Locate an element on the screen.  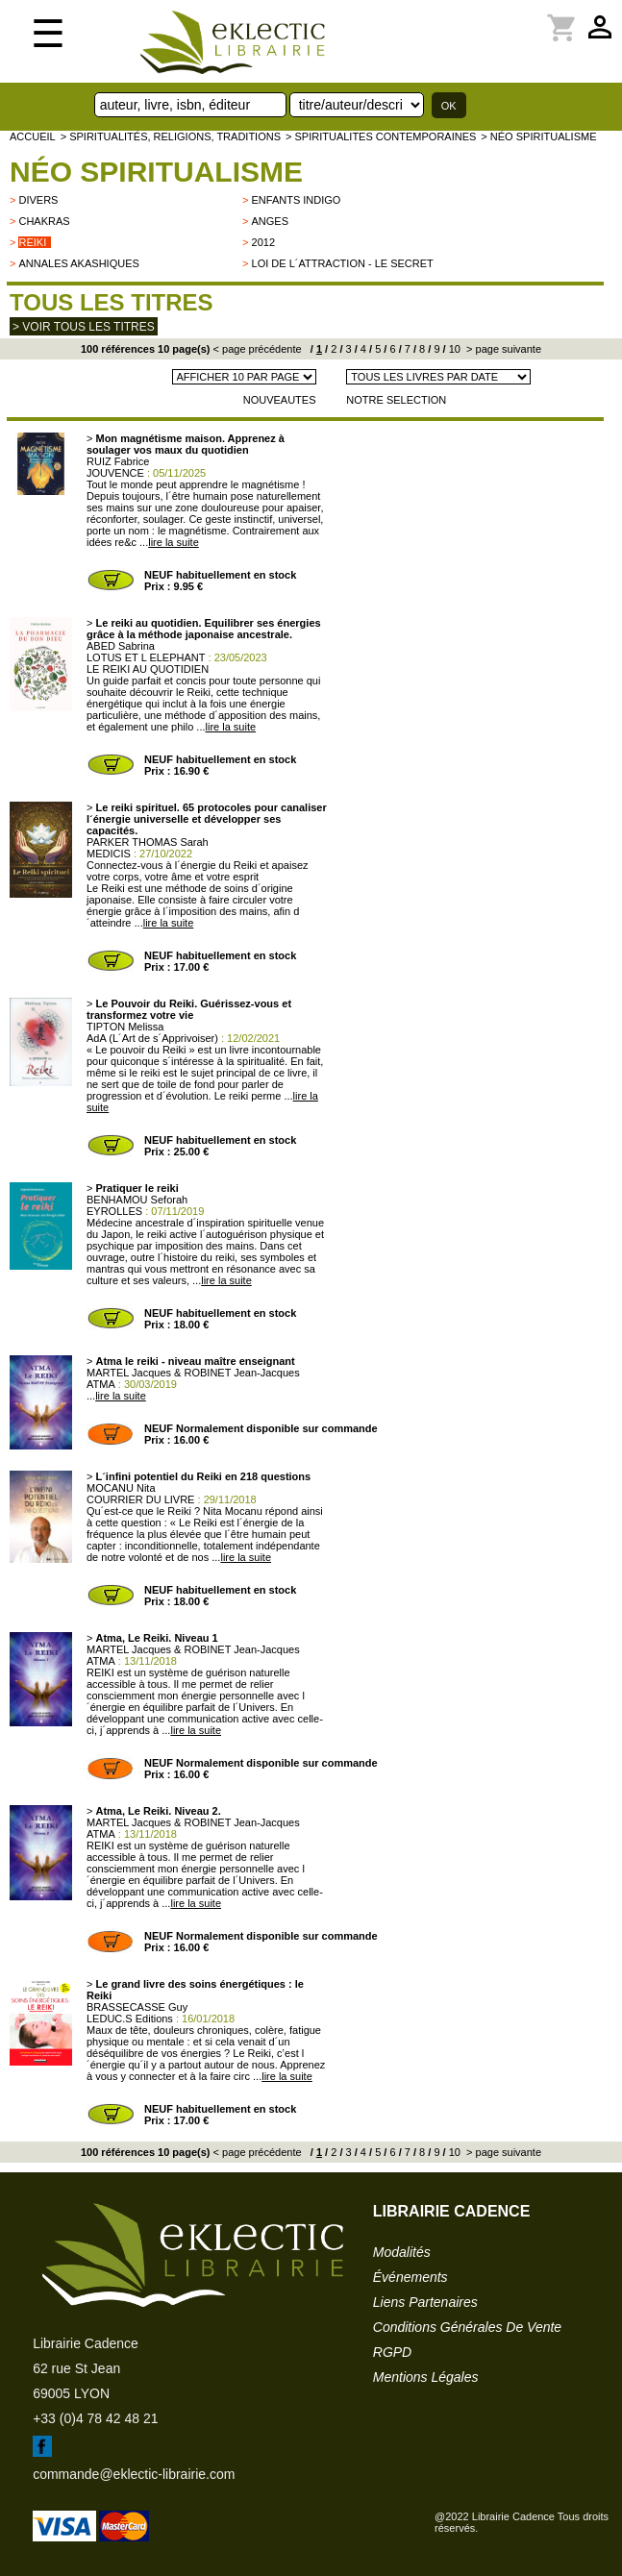
Anges is located at coordinates (270, 221).